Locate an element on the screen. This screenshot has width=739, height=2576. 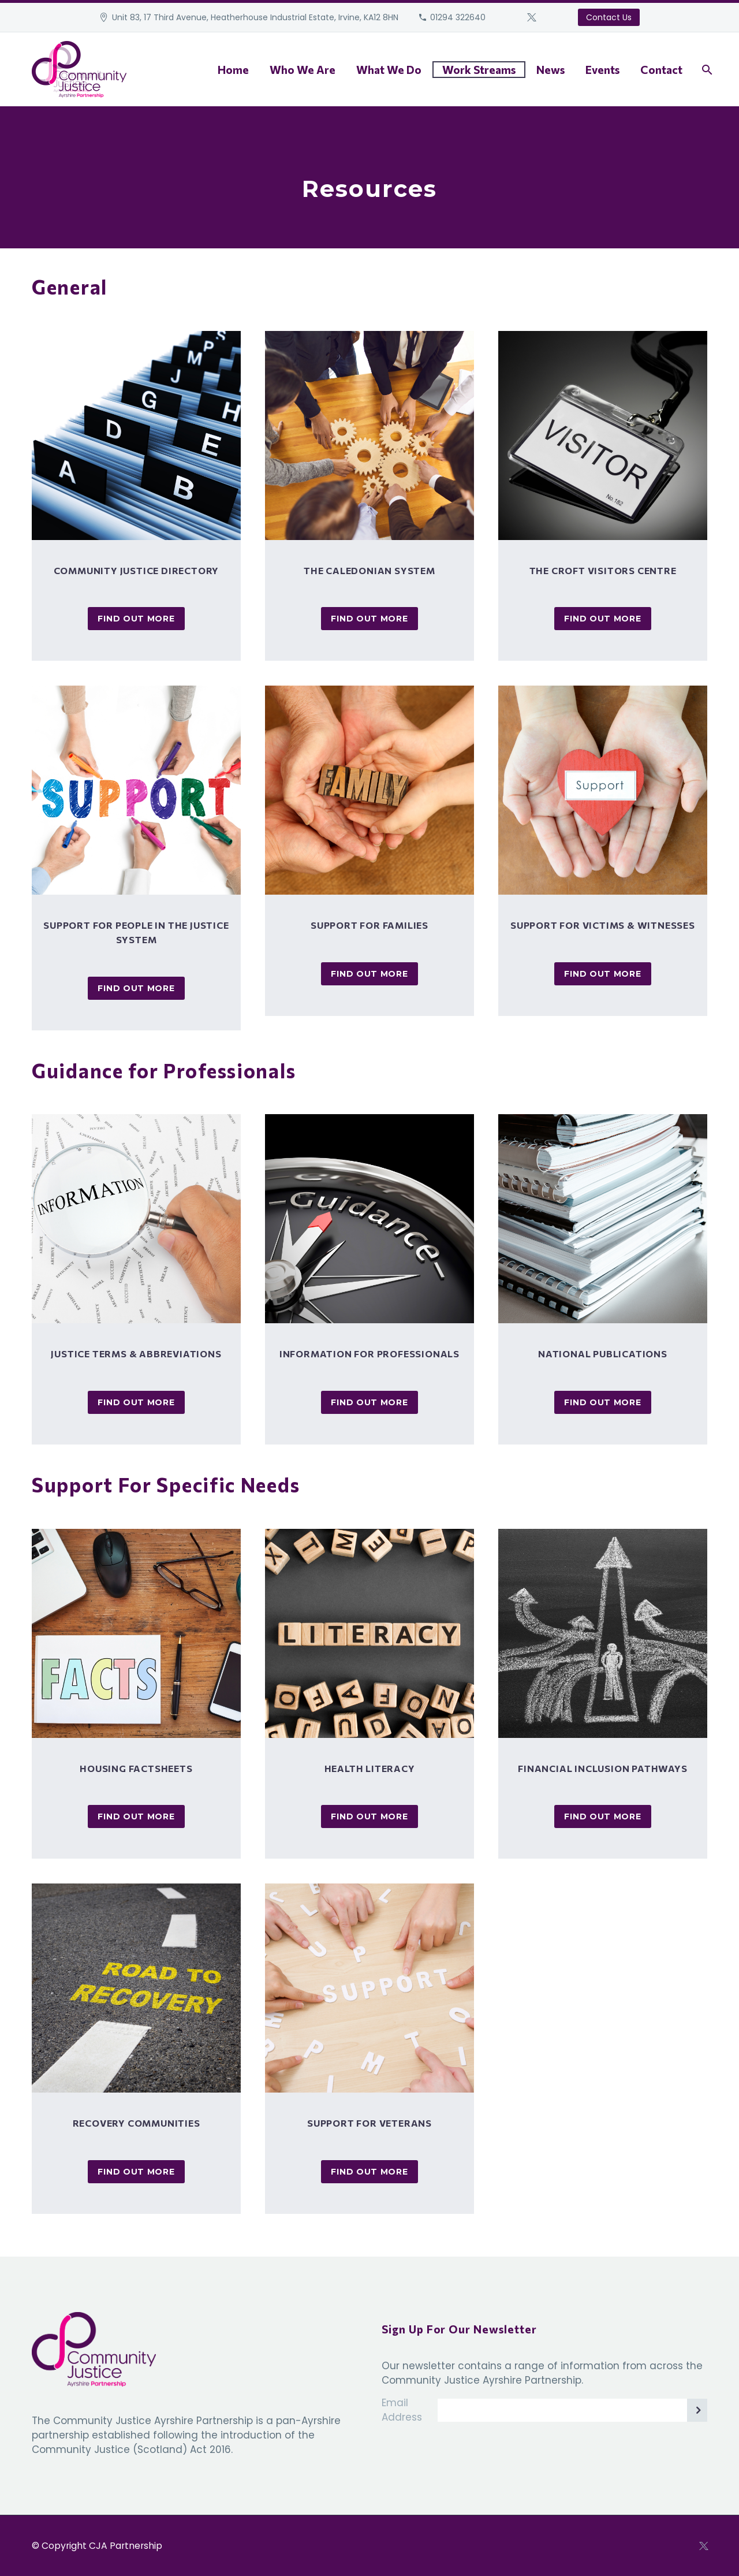
[Search] is located at coordinates (706, 69).